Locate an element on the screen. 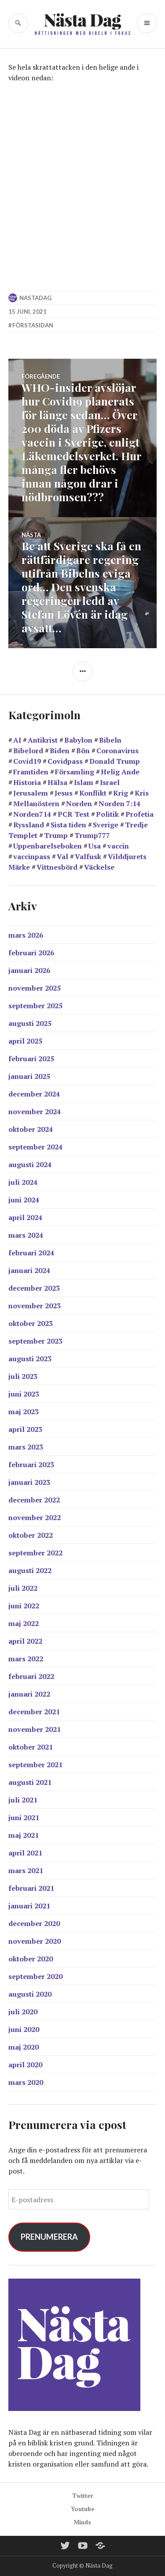  Bön [Bön (39 objekt)] is located at coordinates (83, 750).